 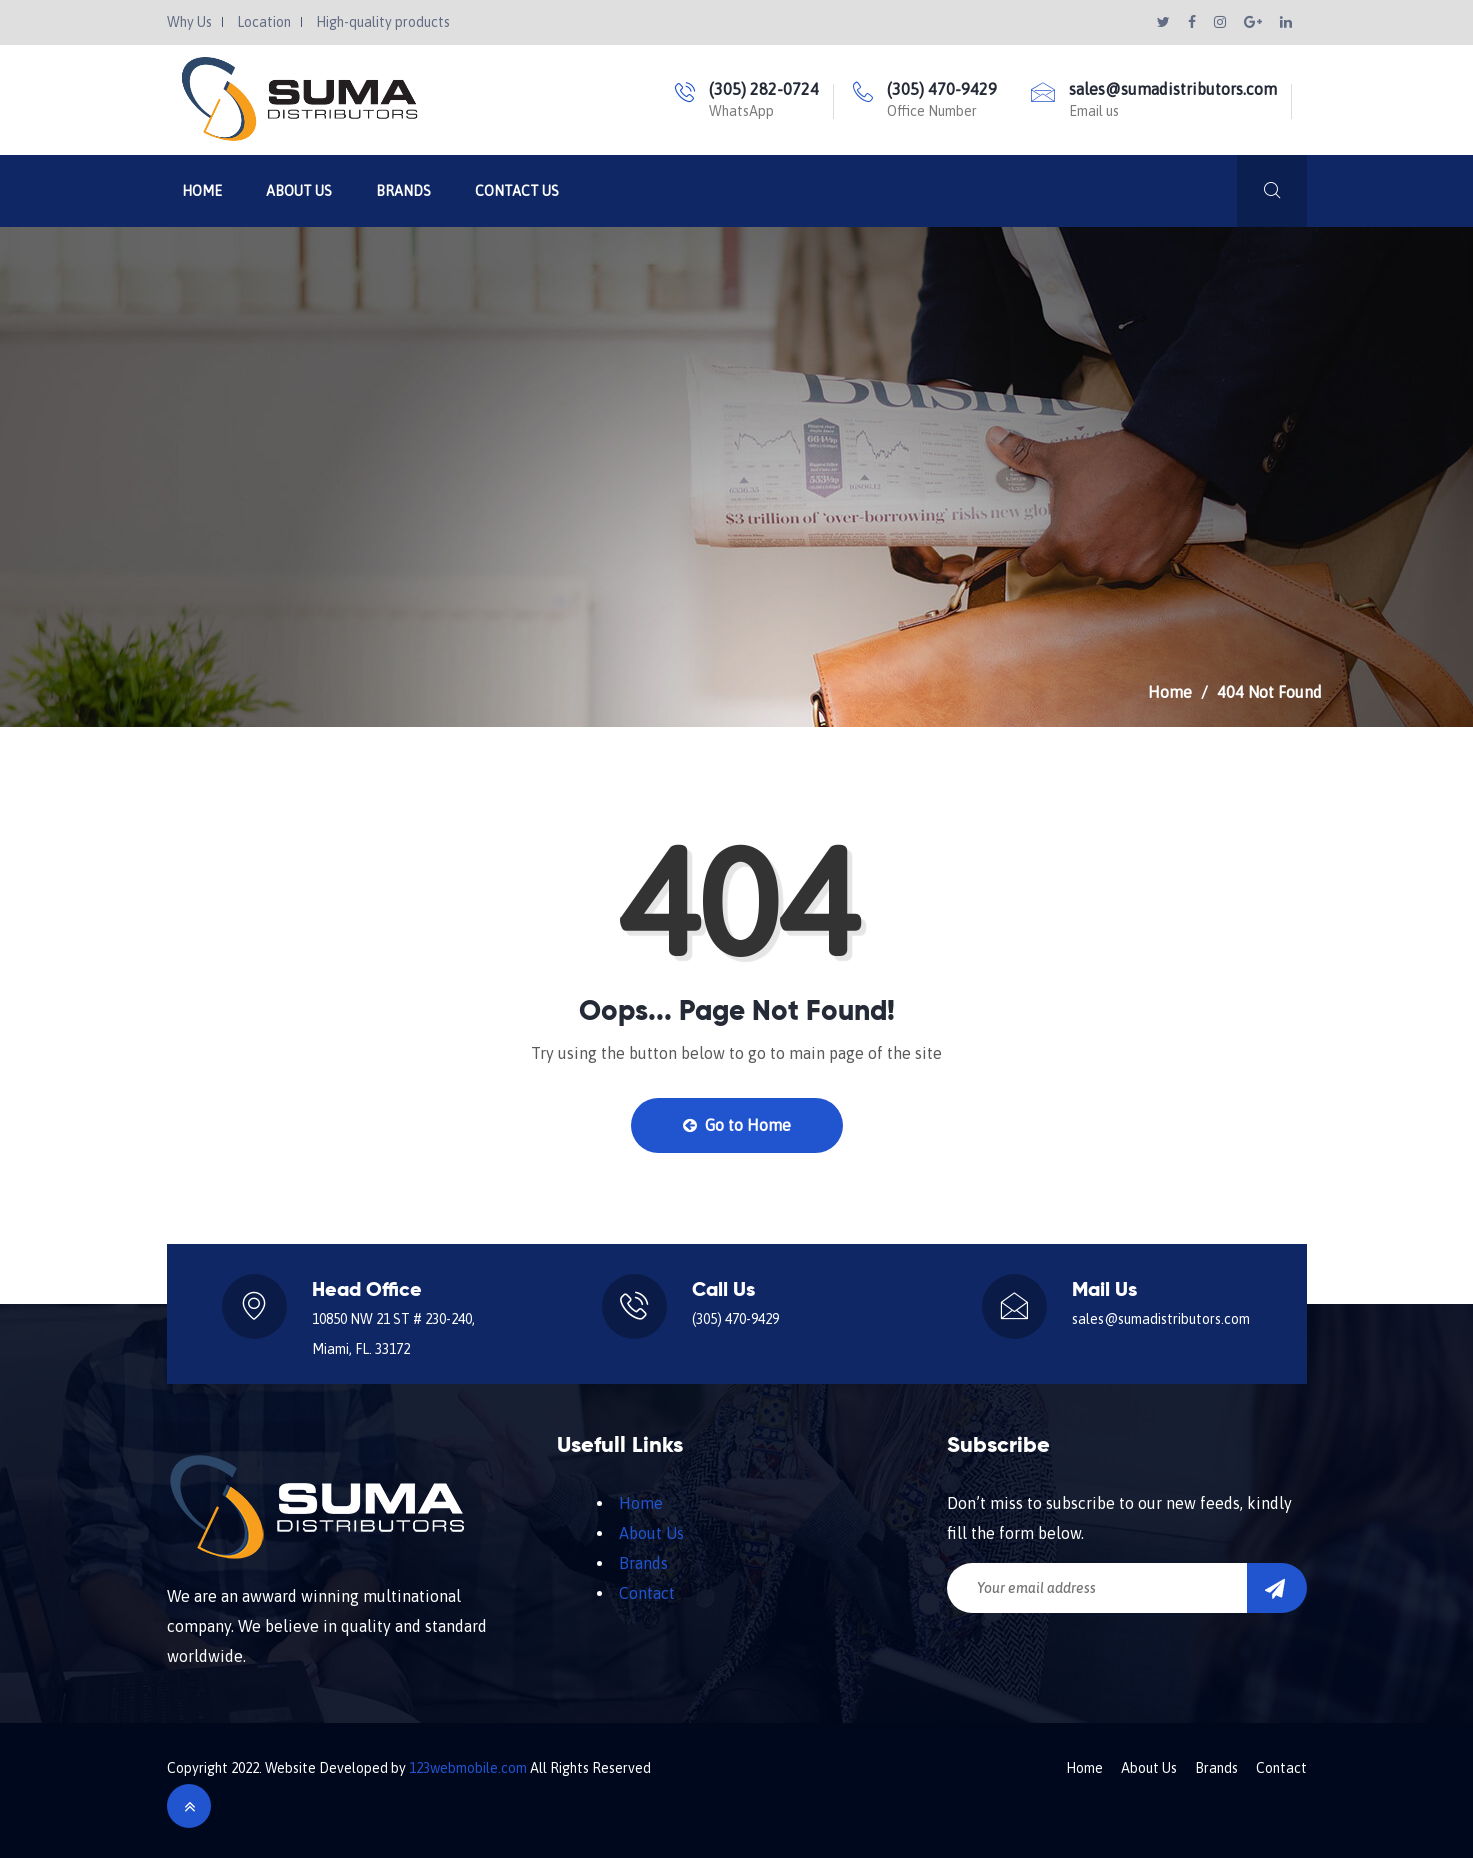 What do you see at coordinates (202, 191) in the screenshot?
I see `Home` at bounding box center [202, 191].